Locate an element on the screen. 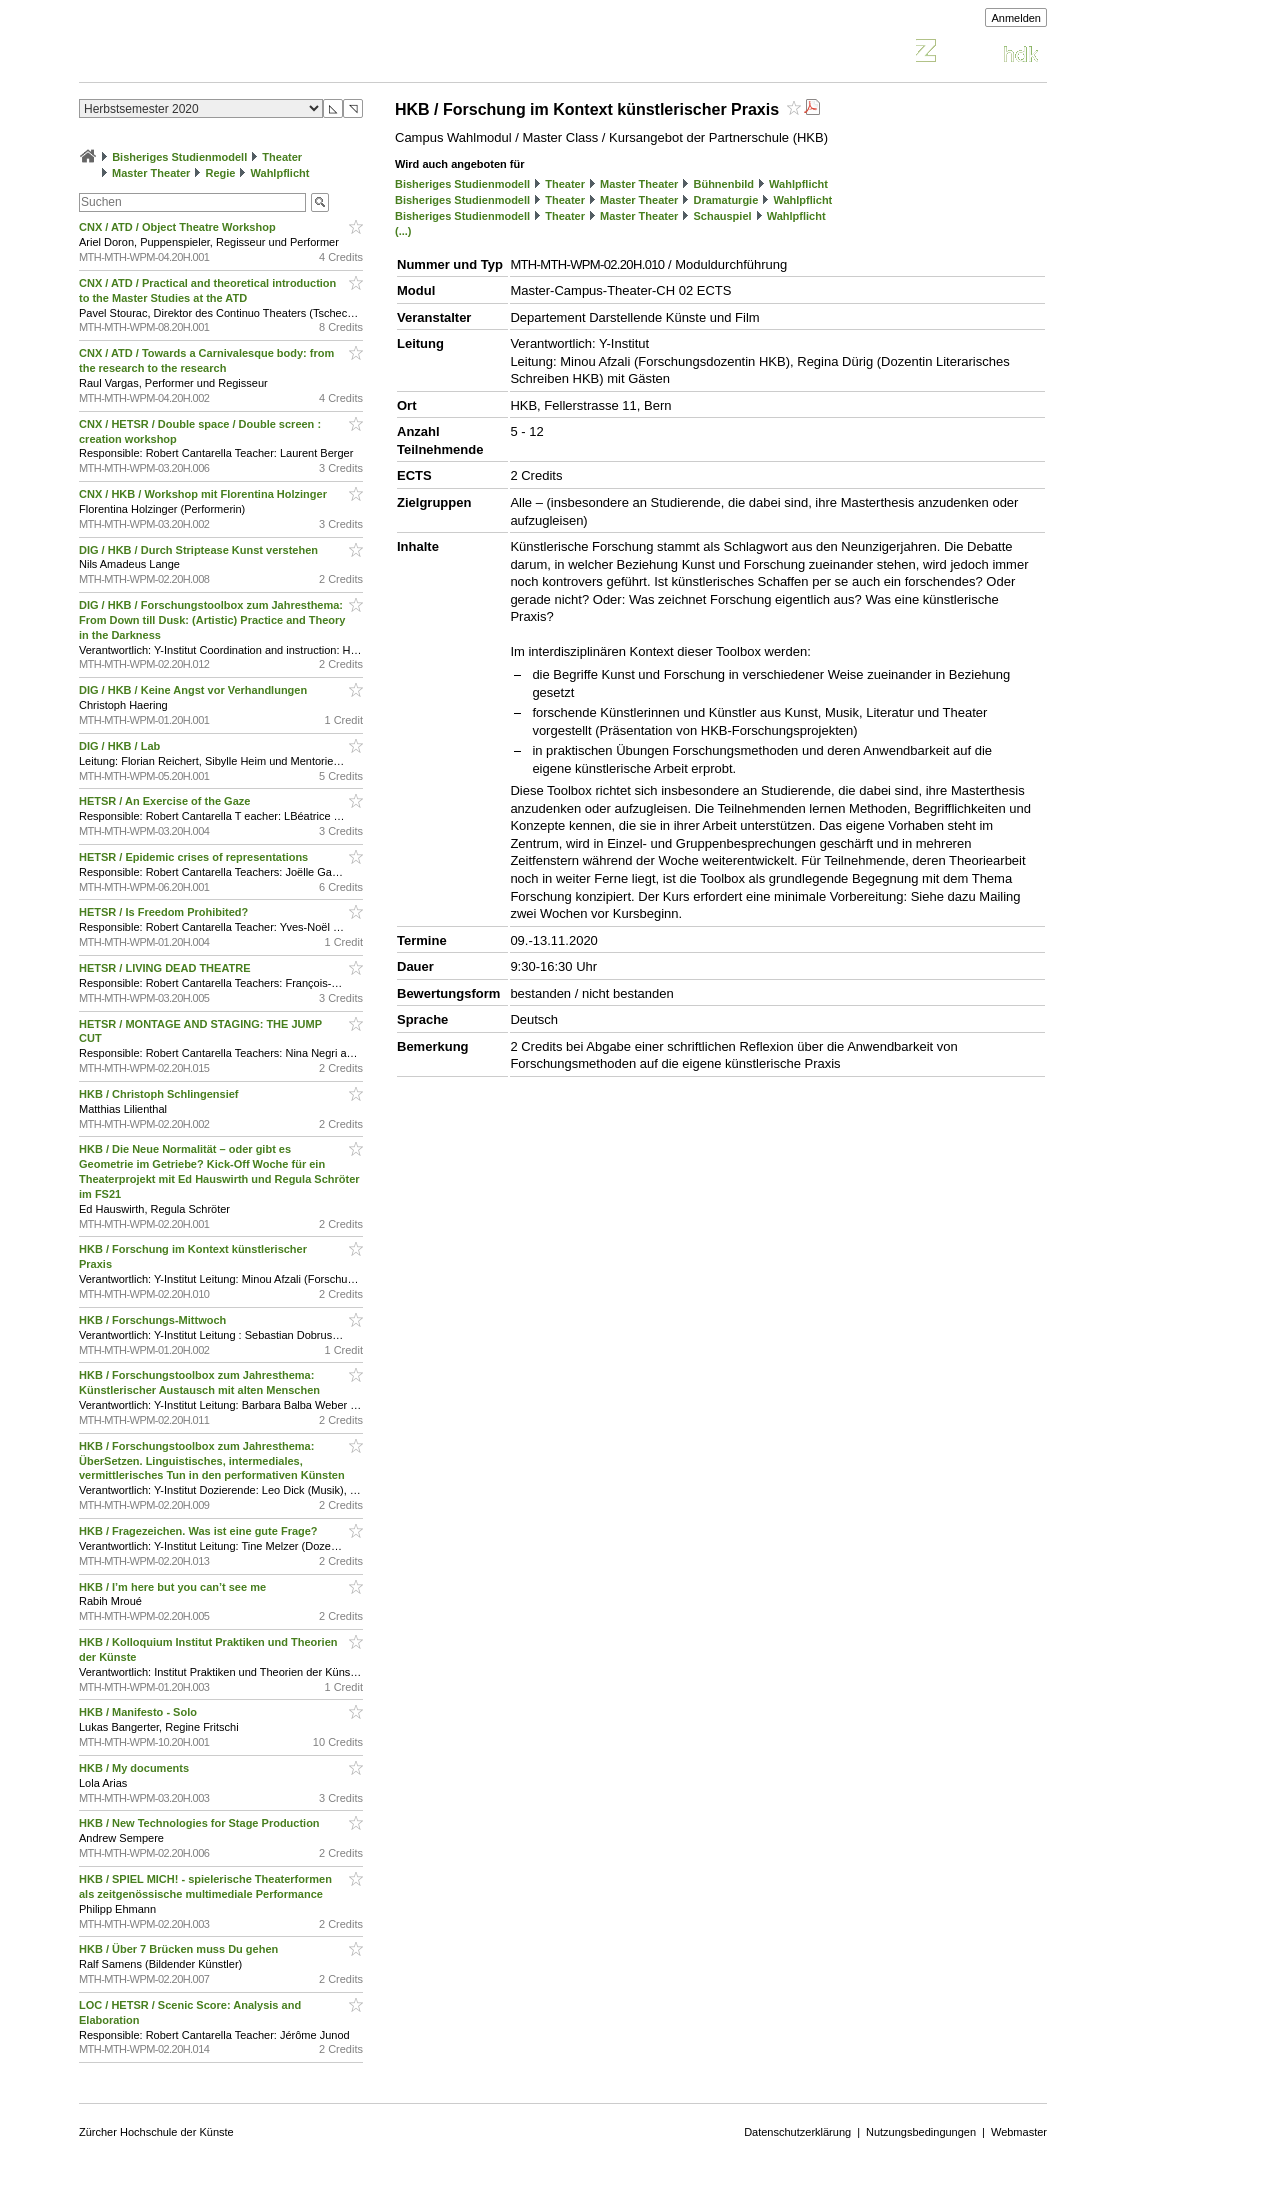 This screenshot has height=2209, width=1280. HKB / I’m here but you can’t see me is located at coordinates (174, 1587).